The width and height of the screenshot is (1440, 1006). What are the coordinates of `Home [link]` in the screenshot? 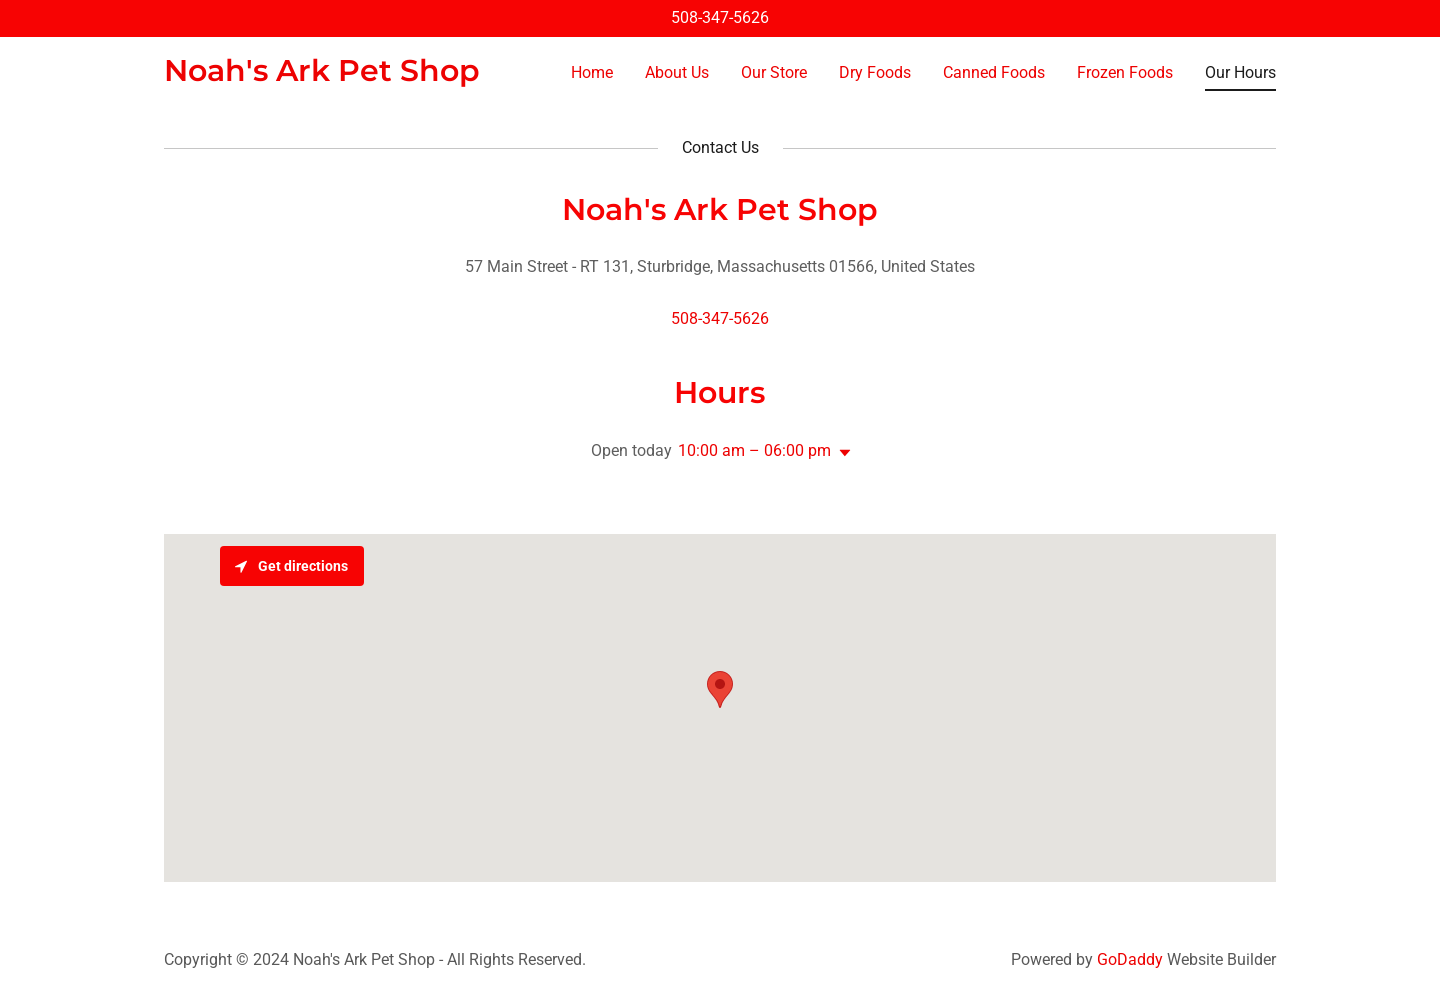 It's located at (592, 72).